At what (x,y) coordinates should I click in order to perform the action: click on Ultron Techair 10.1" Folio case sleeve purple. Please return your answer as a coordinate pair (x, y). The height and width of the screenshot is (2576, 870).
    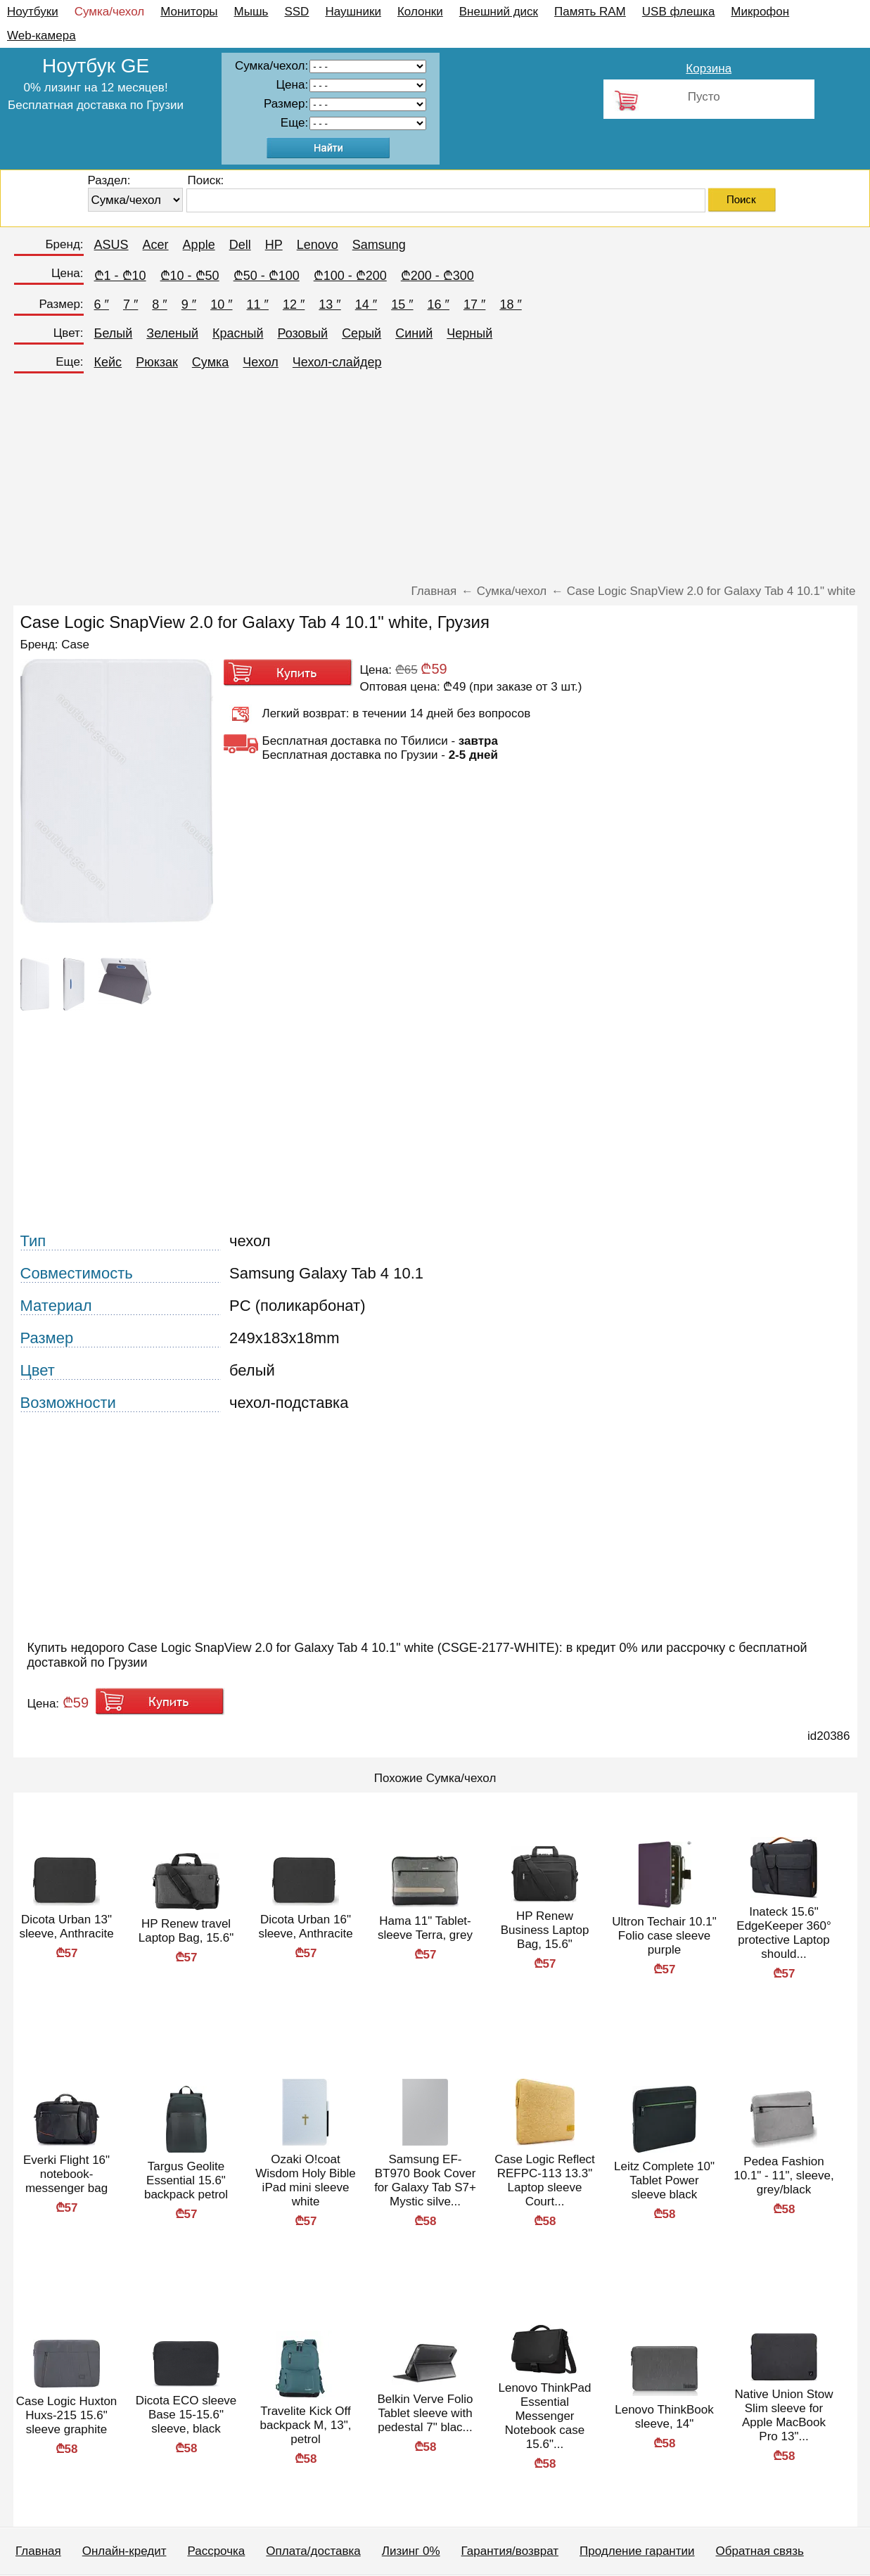
    Looking at the image, I should click on (664, 1935).